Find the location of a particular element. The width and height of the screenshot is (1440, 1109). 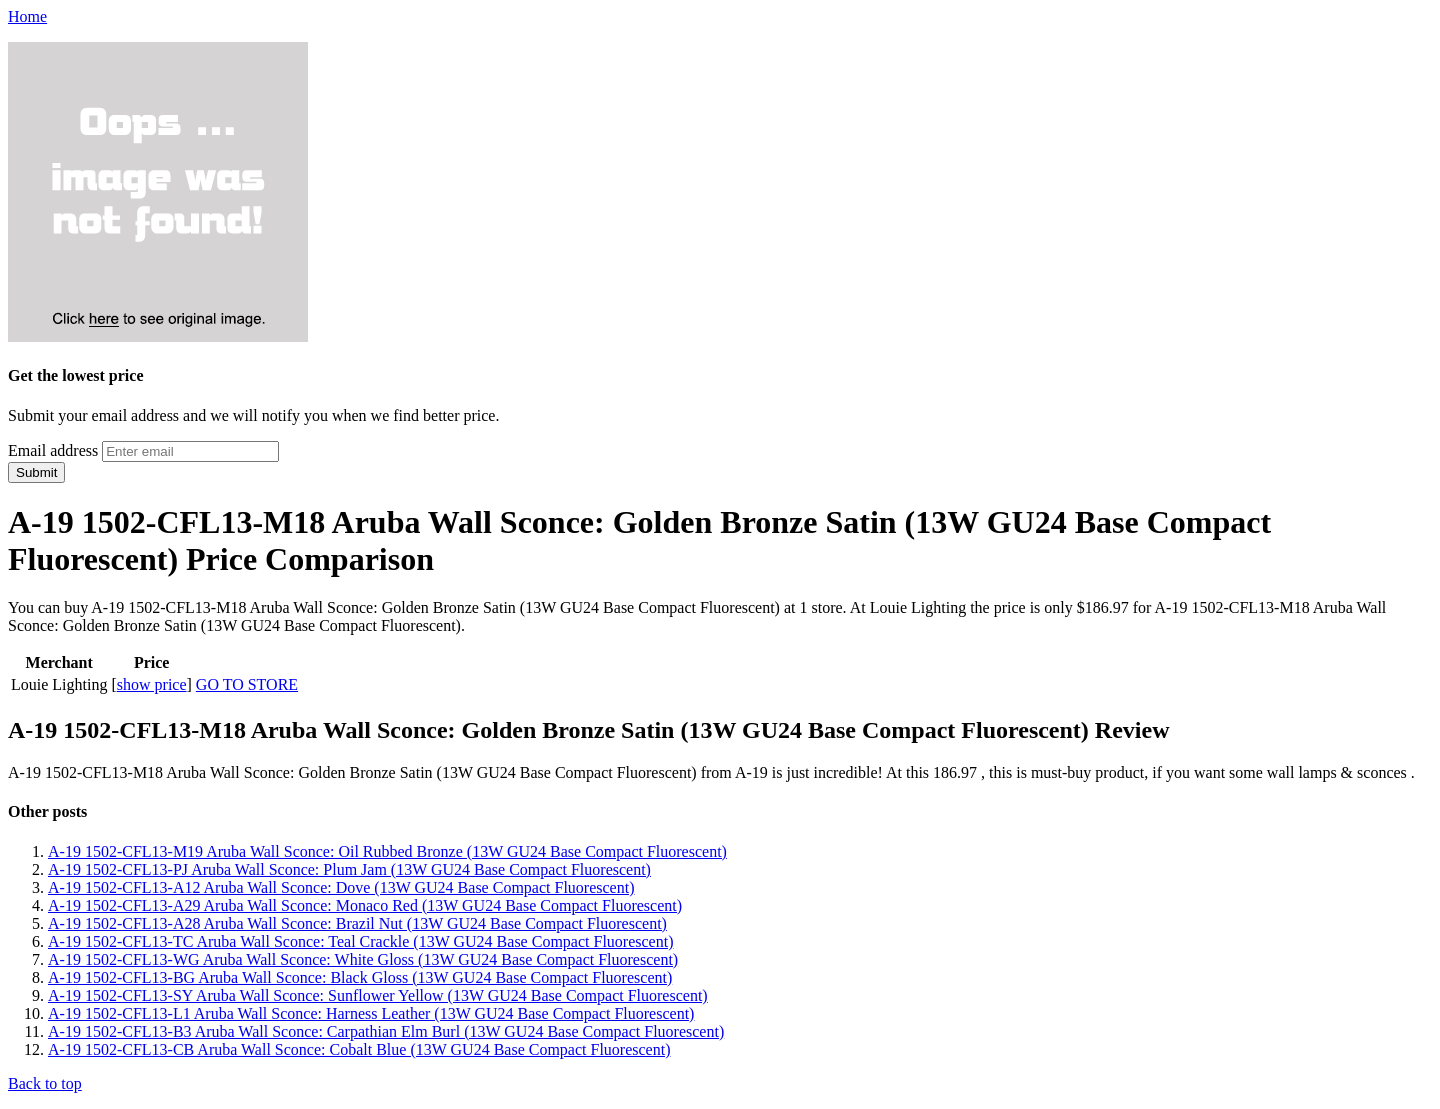

Submit is located at coordinates (36, 472).